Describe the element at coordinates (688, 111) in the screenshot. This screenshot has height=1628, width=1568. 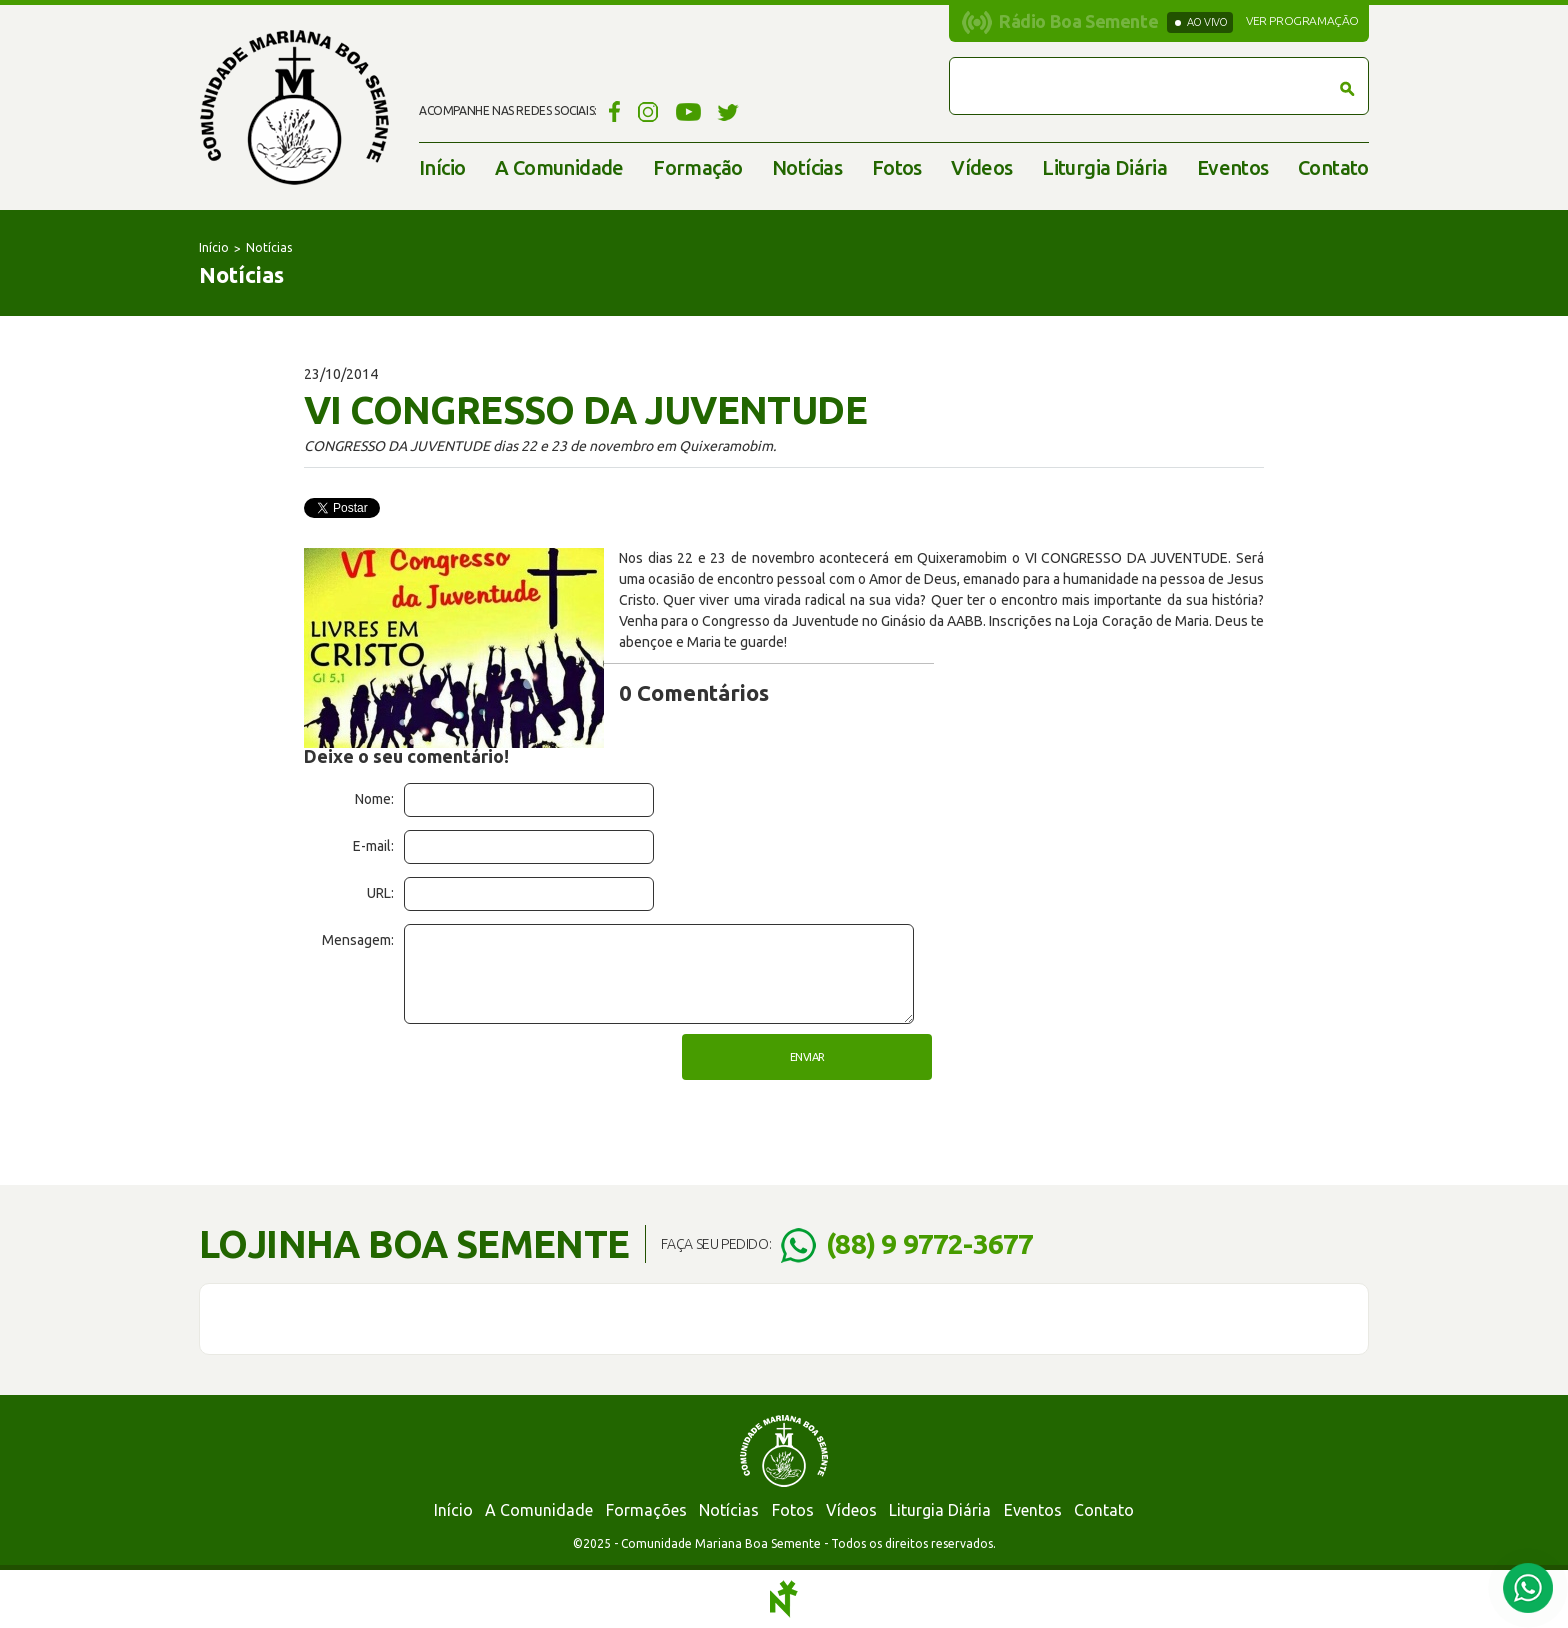
I see `YouTube` at that location.